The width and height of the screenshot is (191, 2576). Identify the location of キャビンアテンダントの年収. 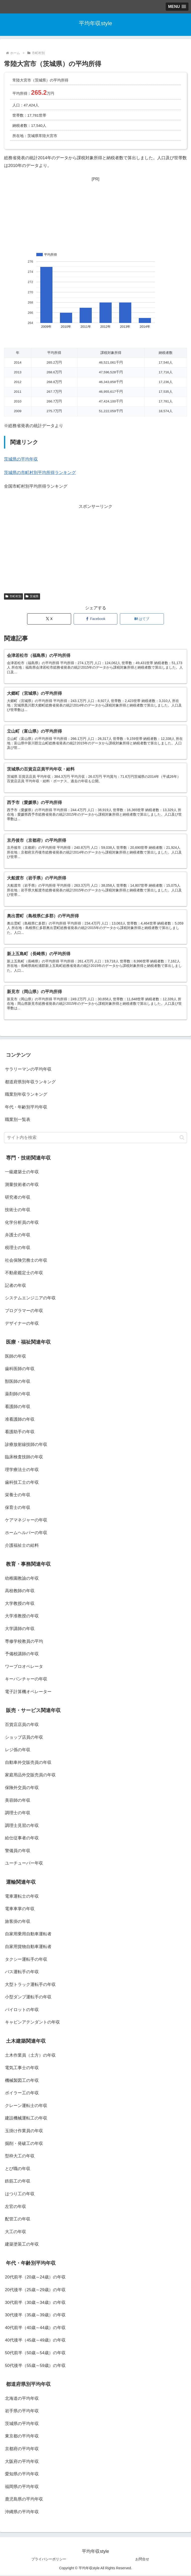
(32, 2023).